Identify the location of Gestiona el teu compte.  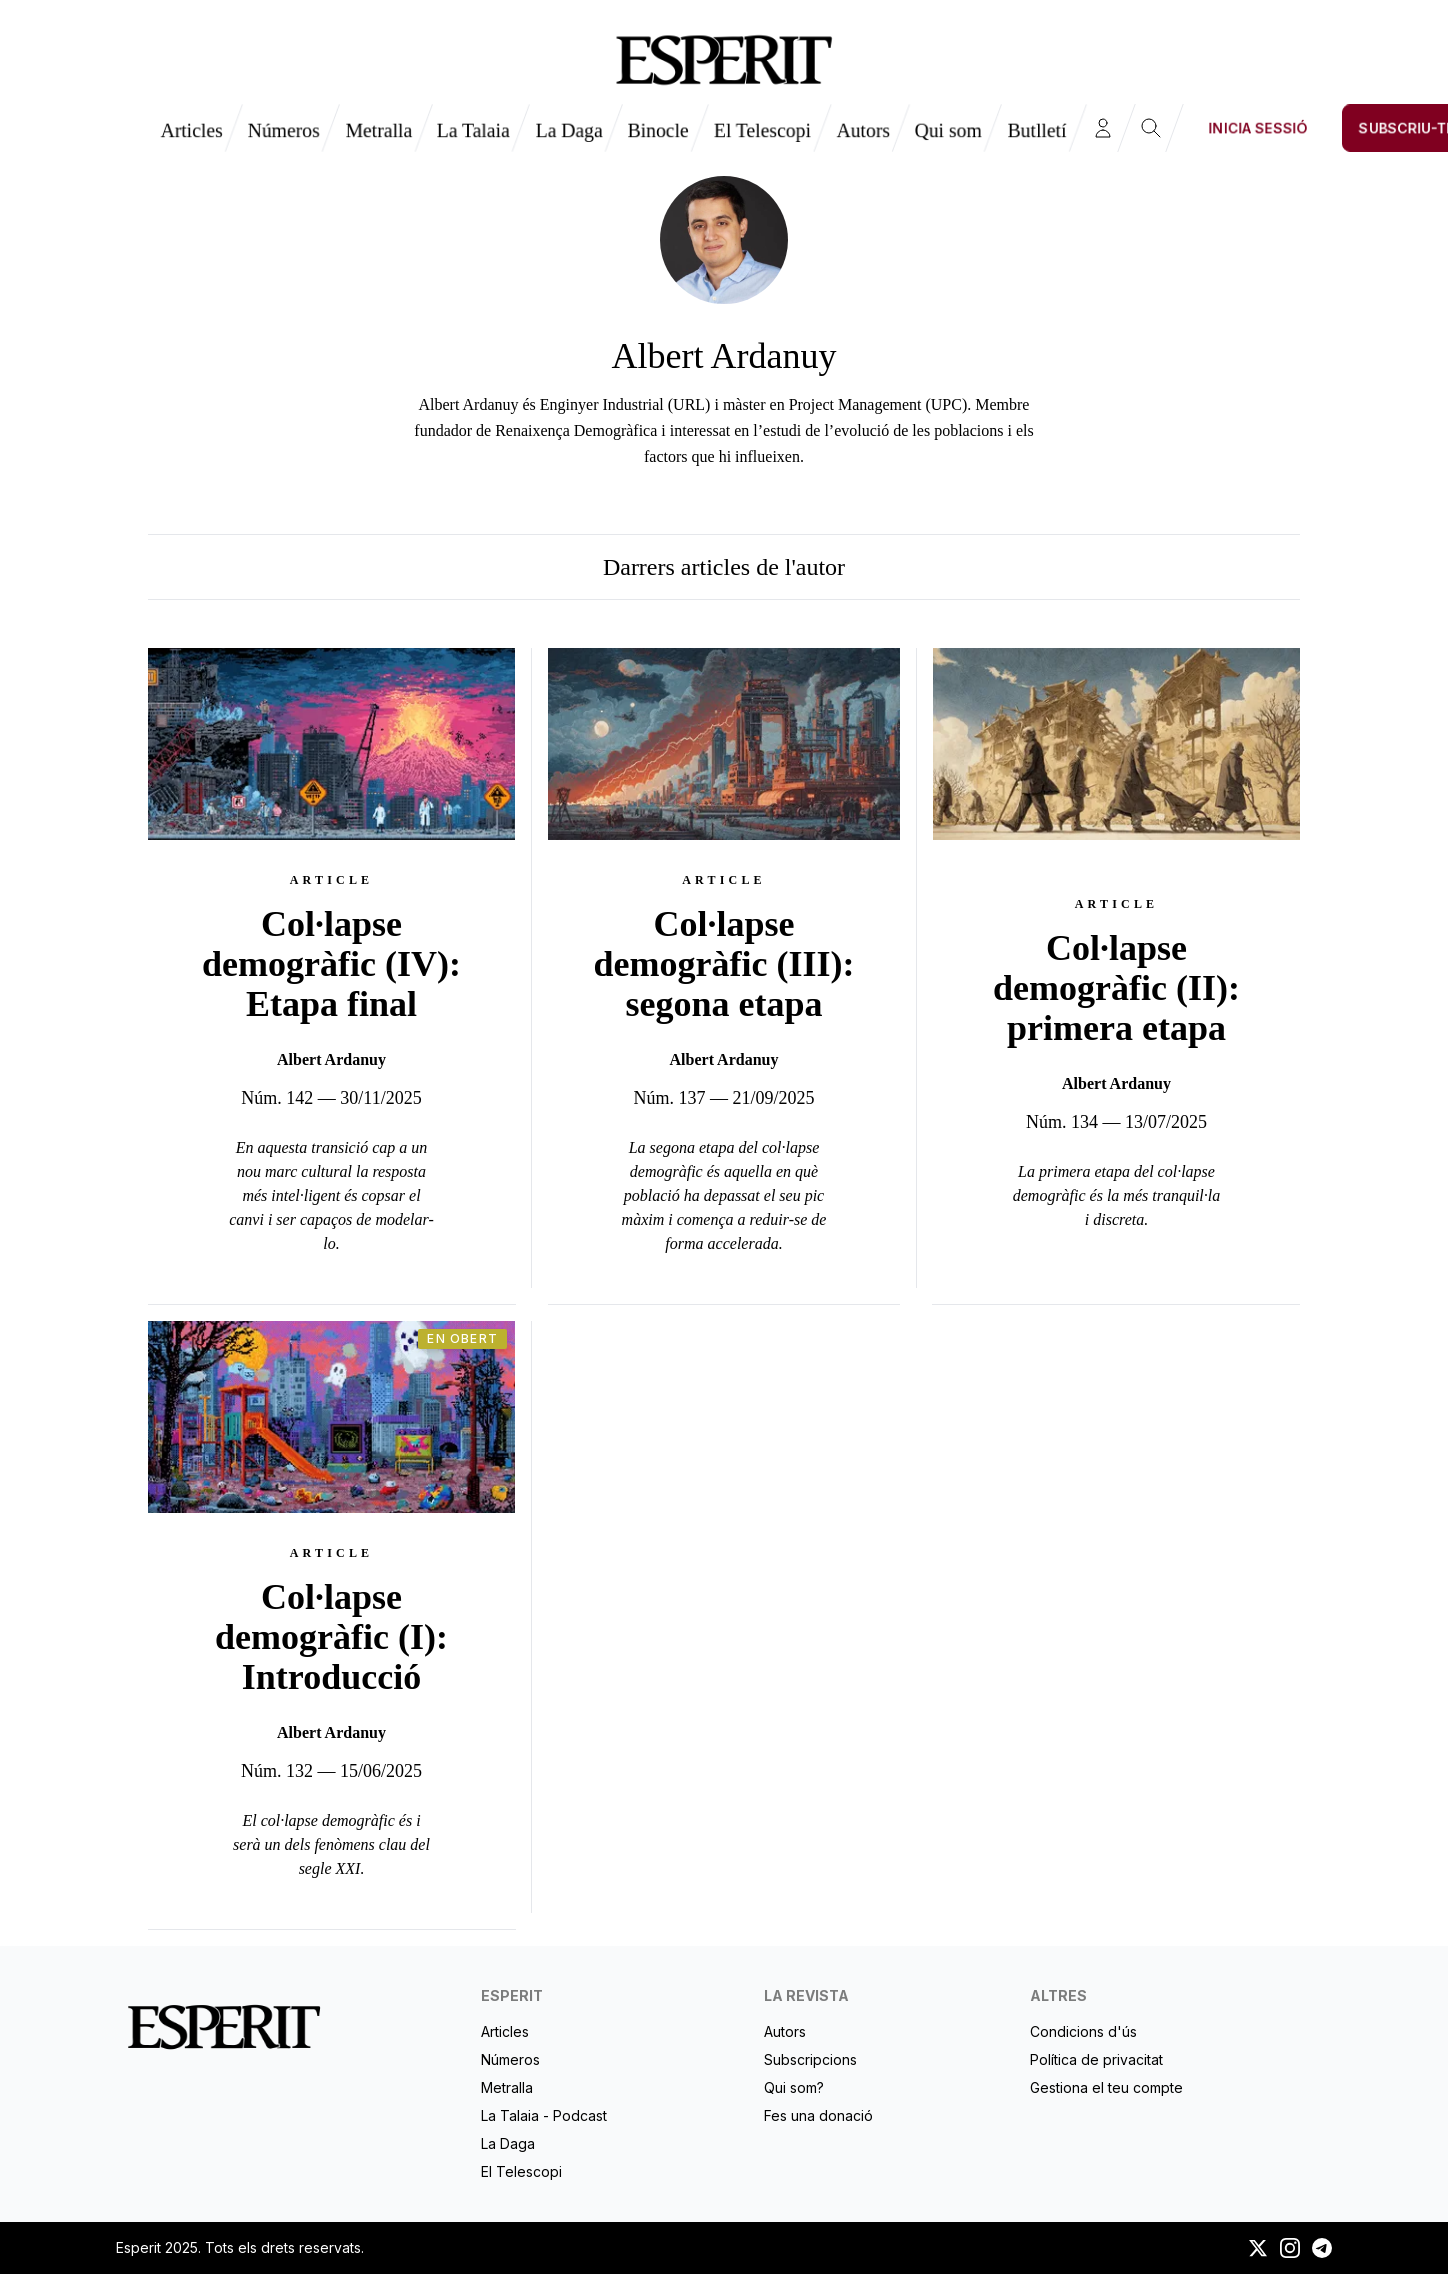
(1106, 2087).